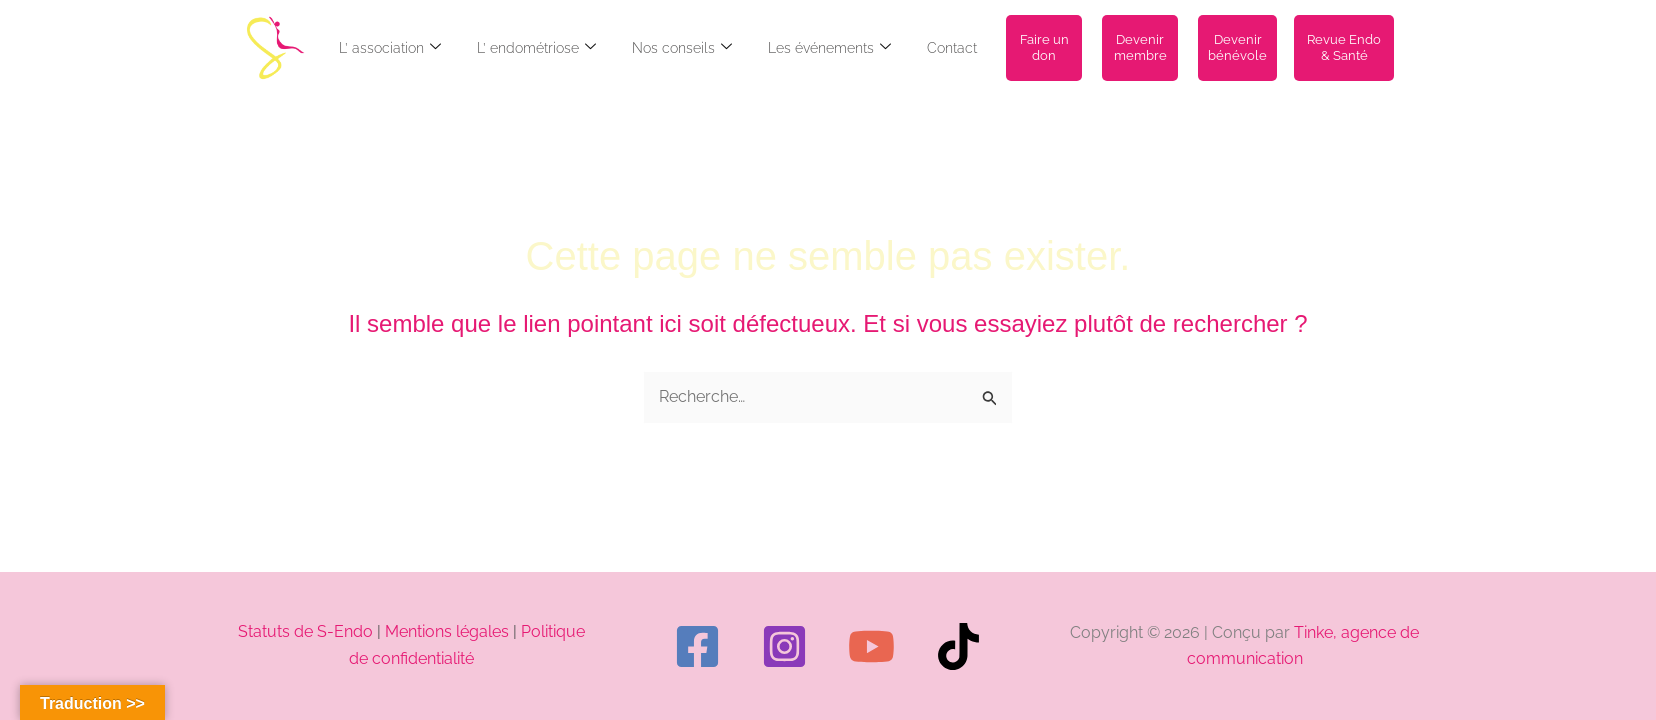  Describe the element at coordinates (958, 646) in the screenshot. I see `[TikTok]` at that location.